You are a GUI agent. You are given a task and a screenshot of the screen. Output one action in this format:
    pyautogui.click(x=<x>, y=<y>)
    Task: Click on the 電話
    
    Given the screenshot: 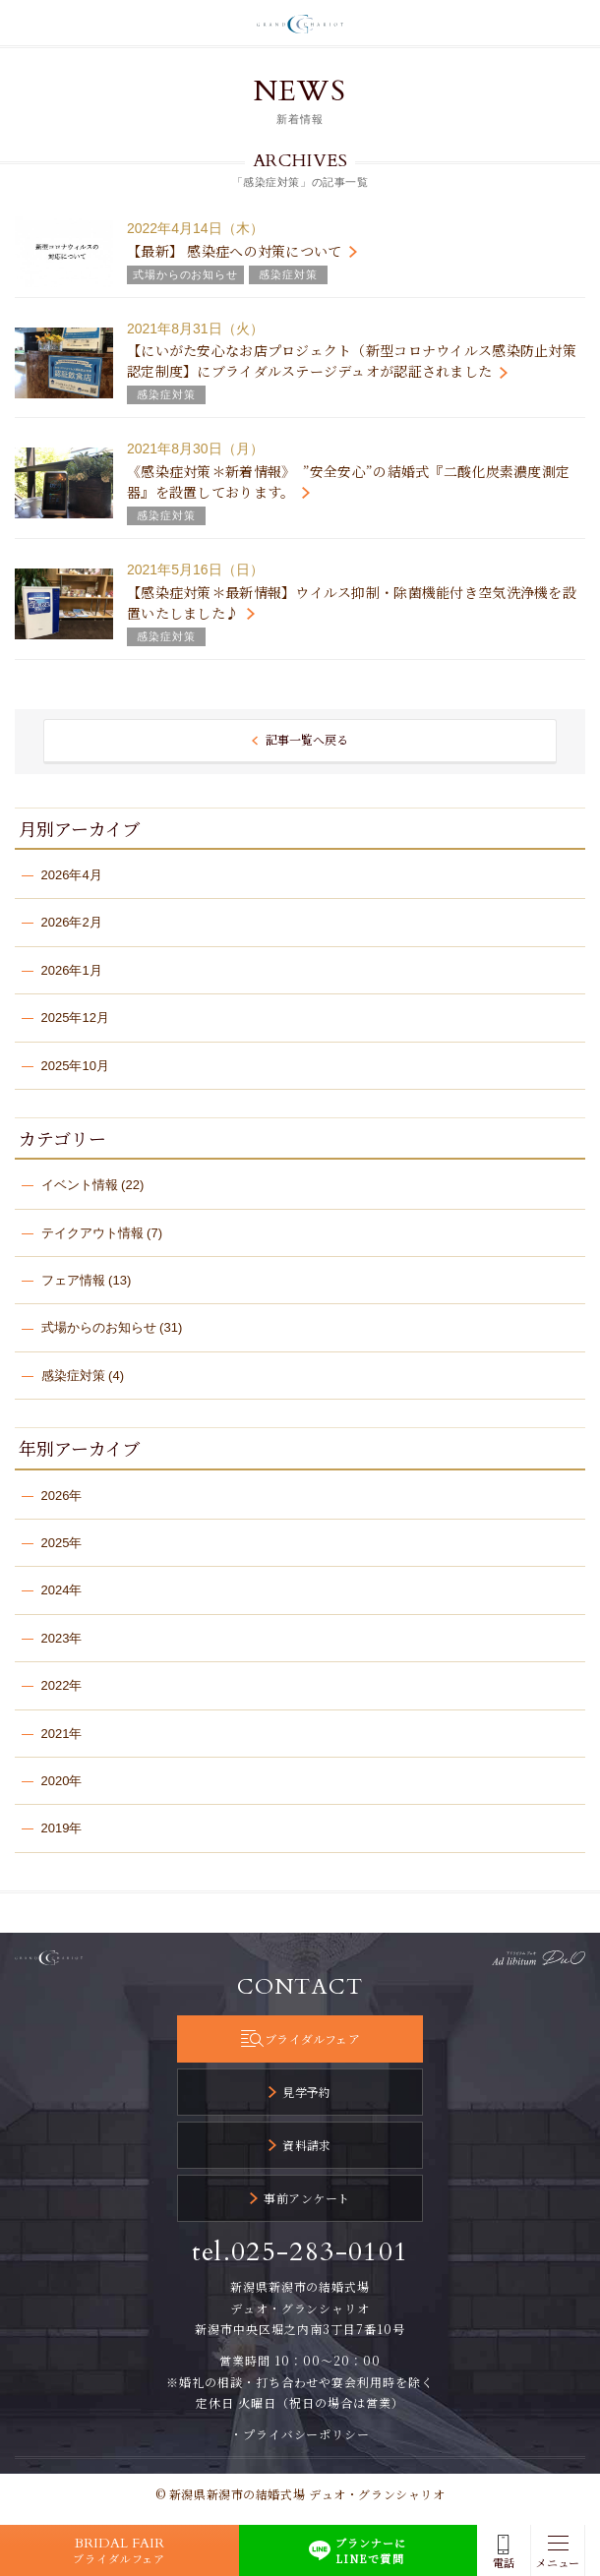 What is the action you would take?
    pyautogui.click(x=503, y=2562)
    